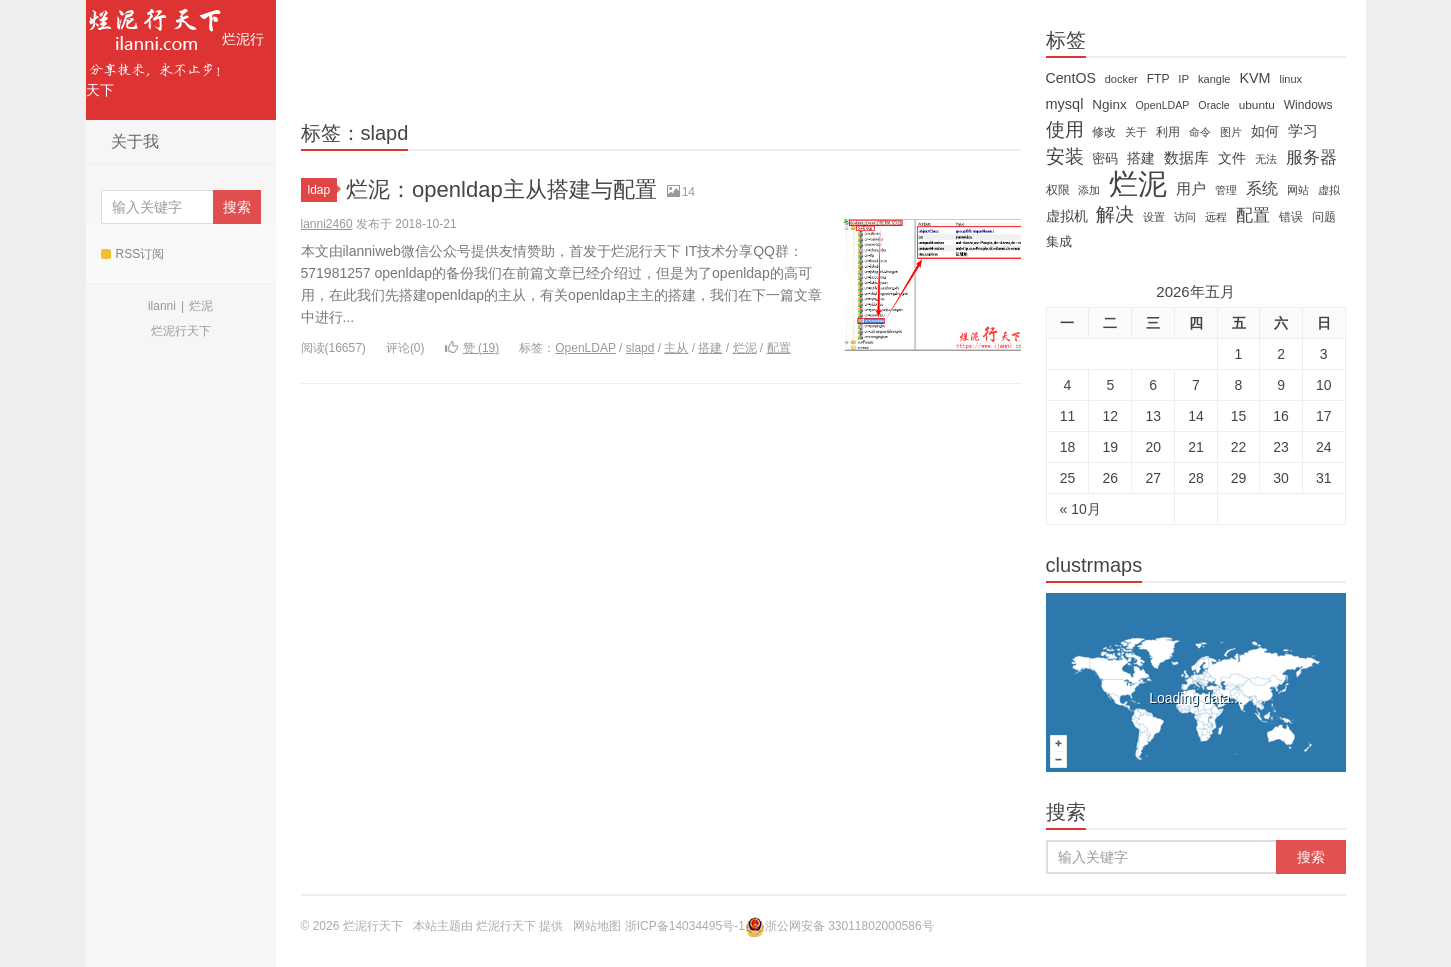 This screenshot has width=1451, height=967. I want to click on 数据库 [数据库 (26 items)], so click(1186, 158).